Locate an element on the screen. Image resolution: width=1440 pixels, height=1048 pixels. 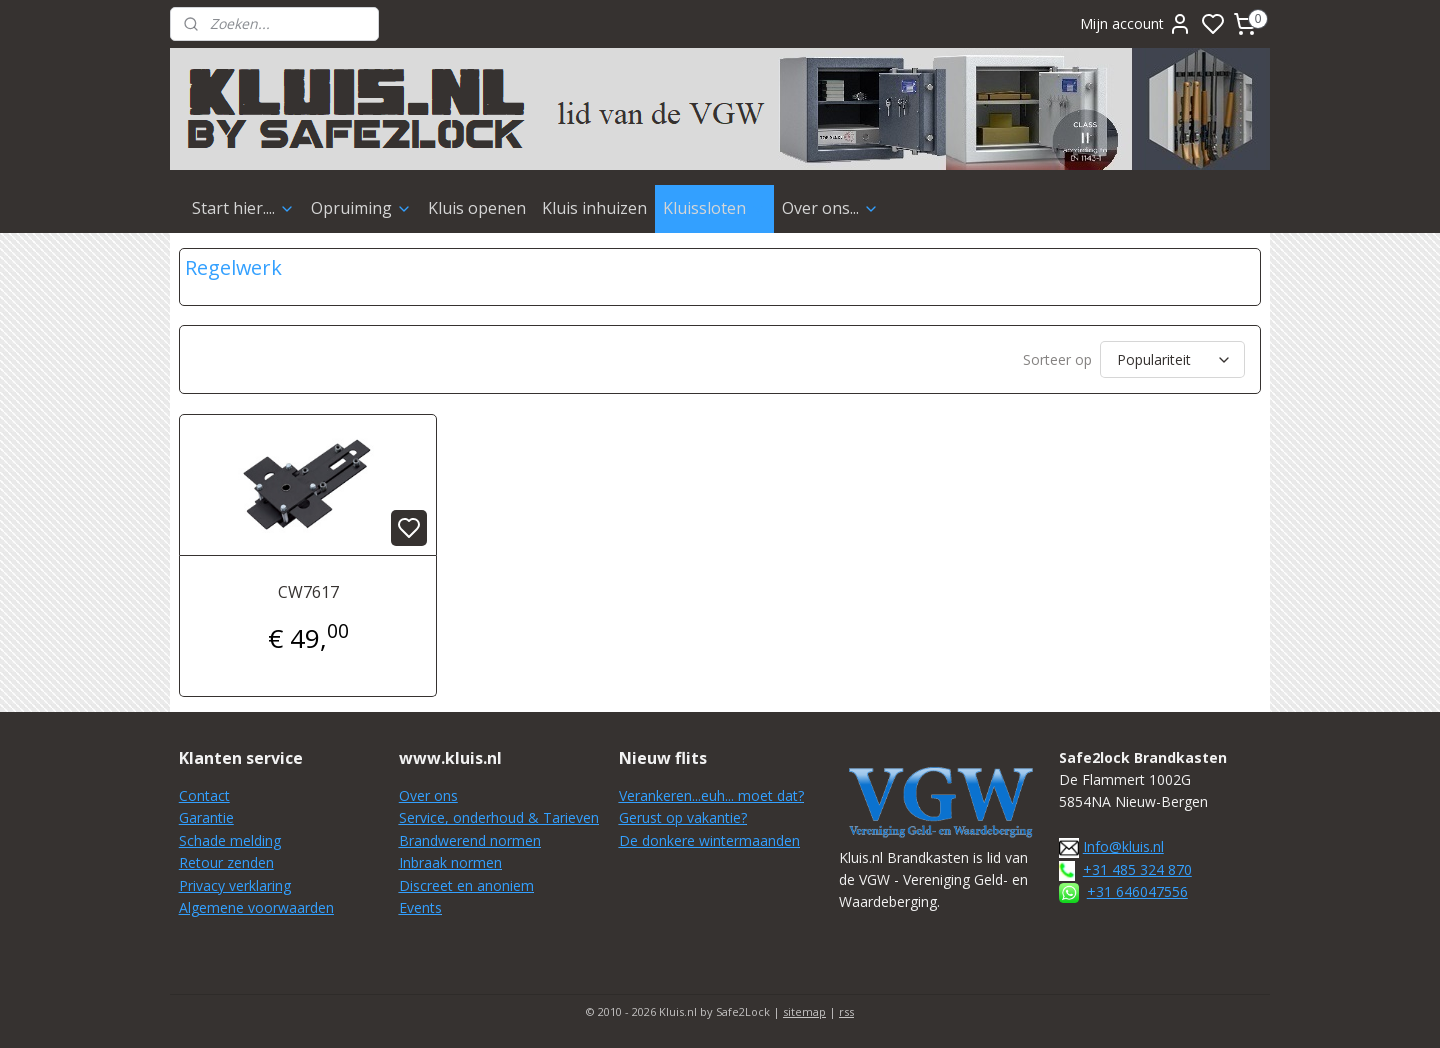
Garantie is located at coordinates (206, 817).